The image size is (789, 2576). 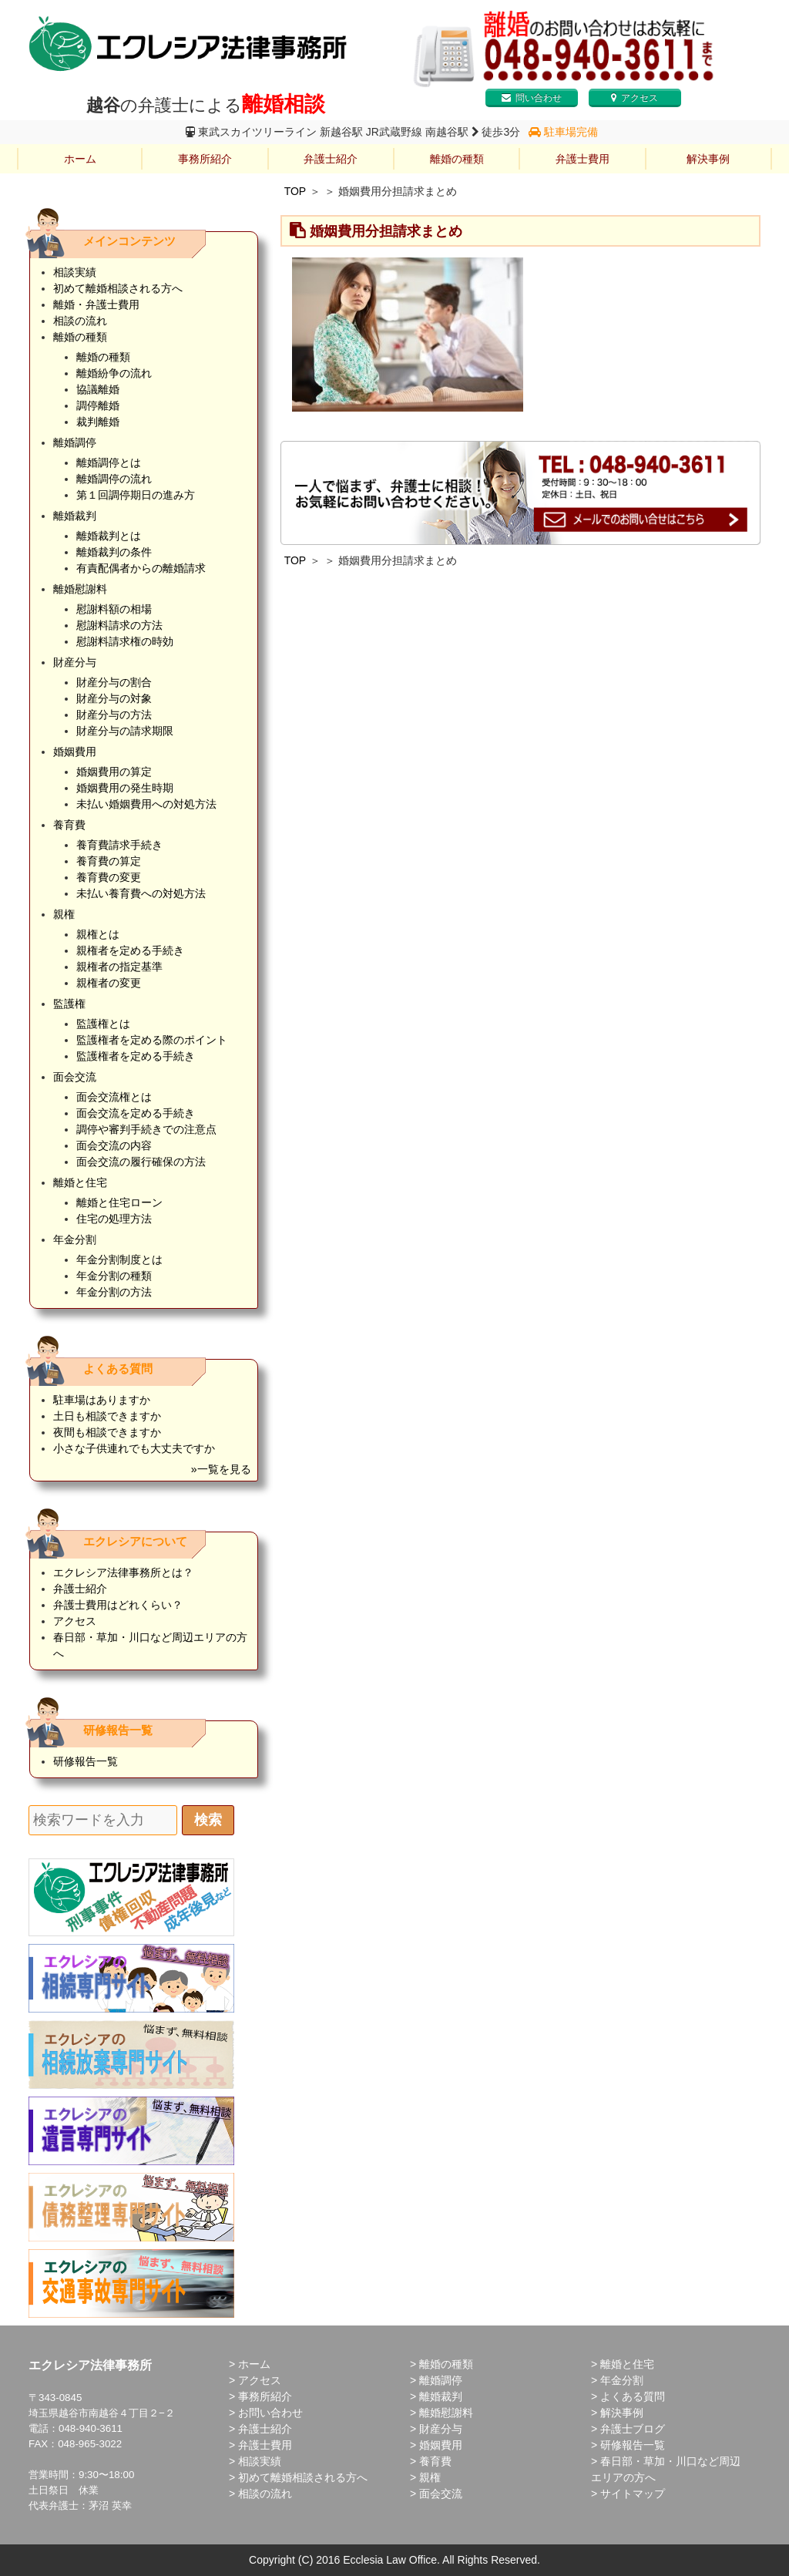 I want to click on 調停離婚, so click(x=97, y=405).